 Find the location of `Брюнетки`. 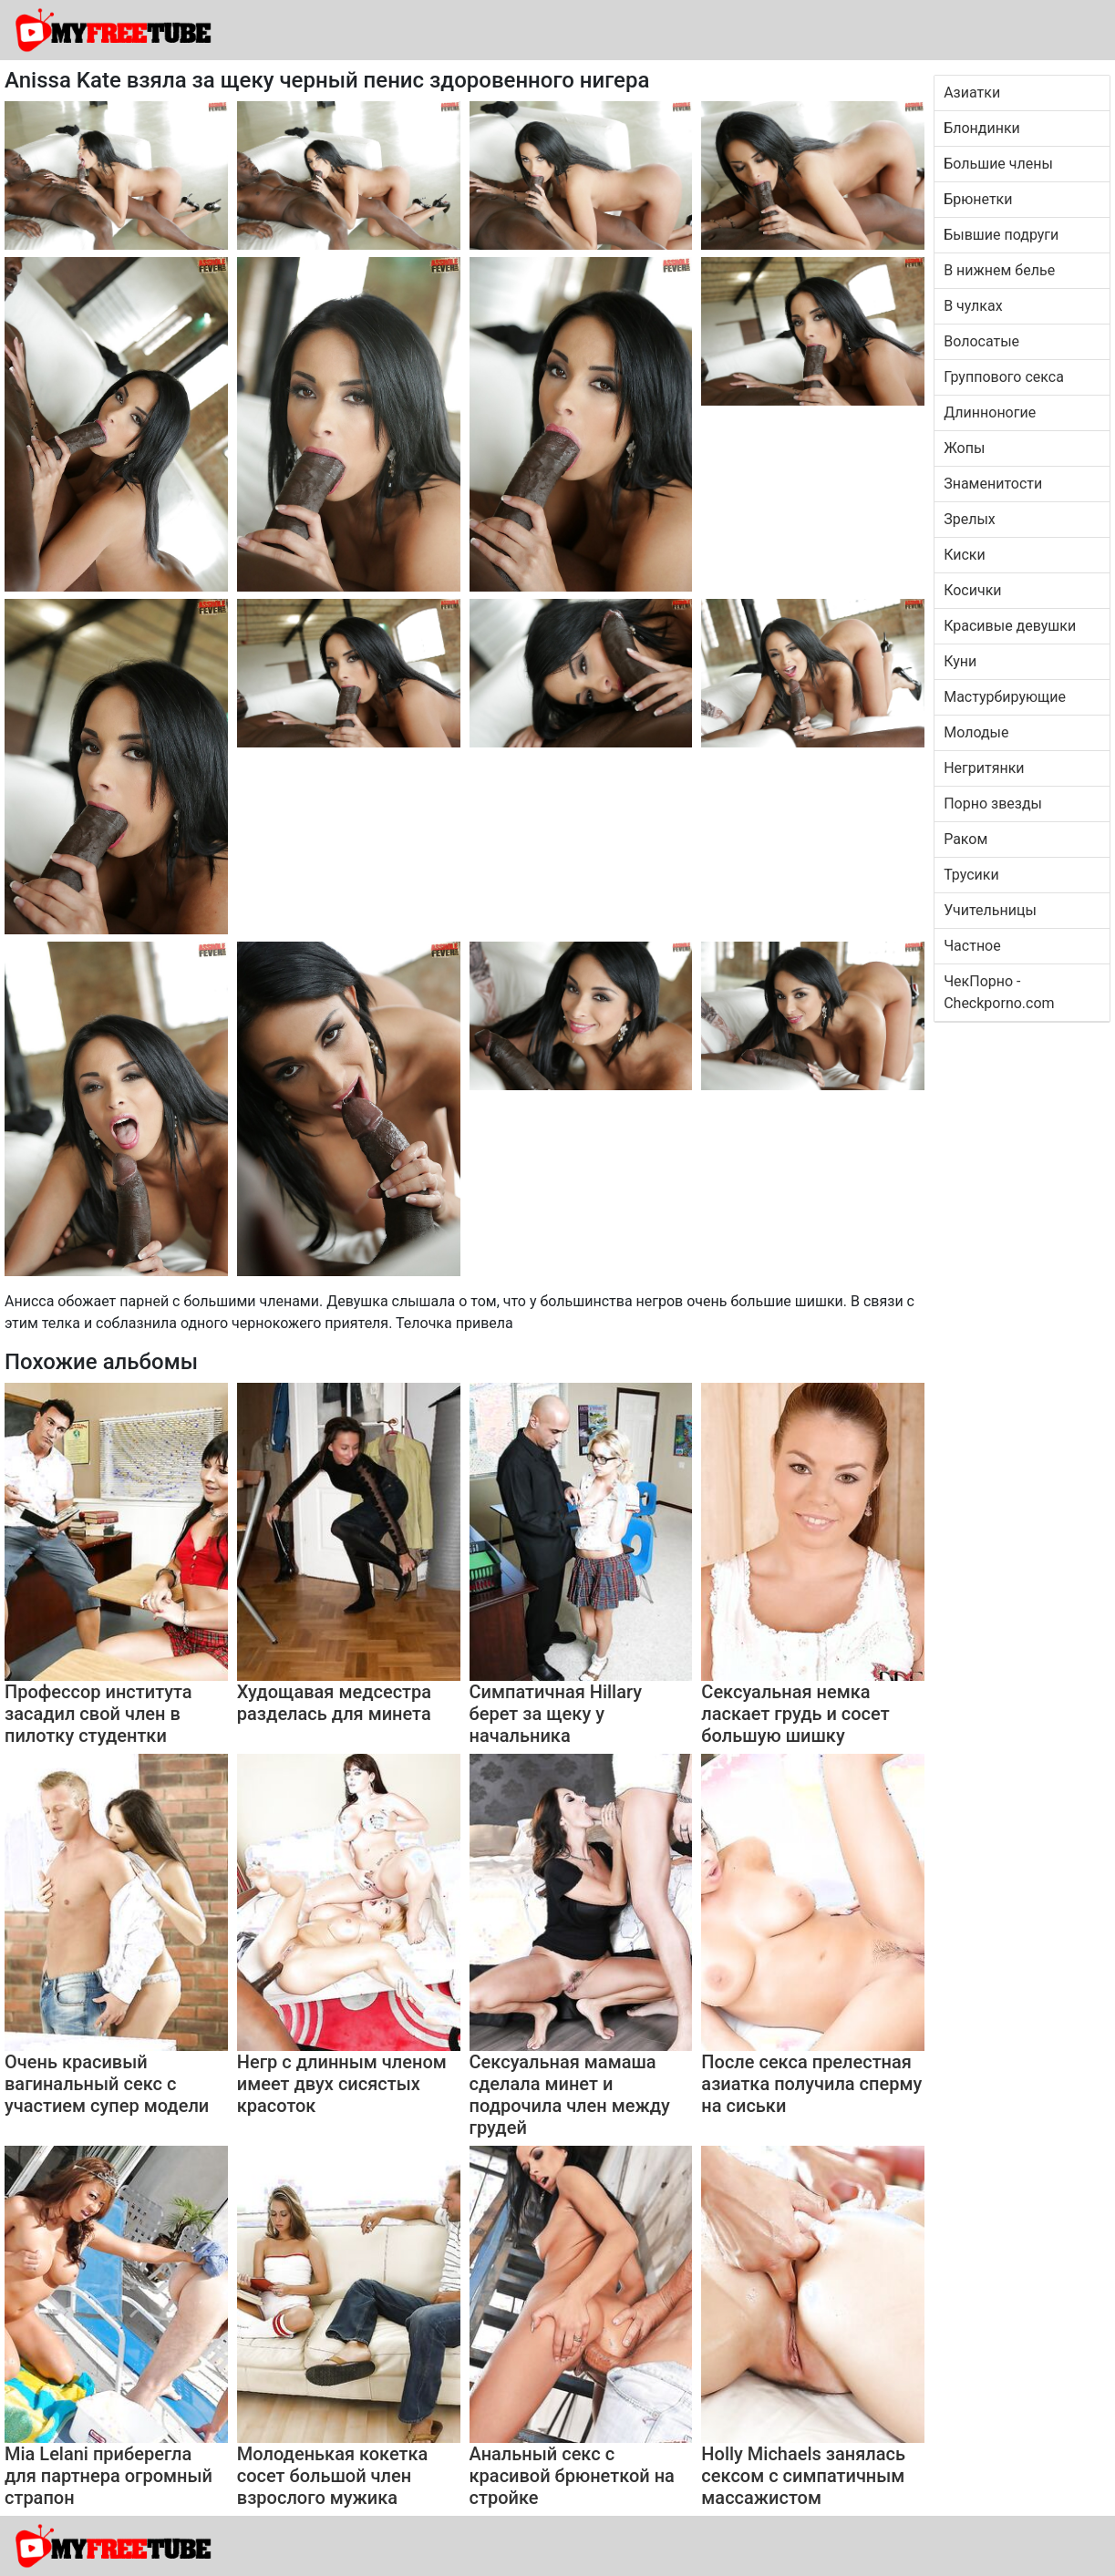

Брюнетки is located at coordinates (978, 199).